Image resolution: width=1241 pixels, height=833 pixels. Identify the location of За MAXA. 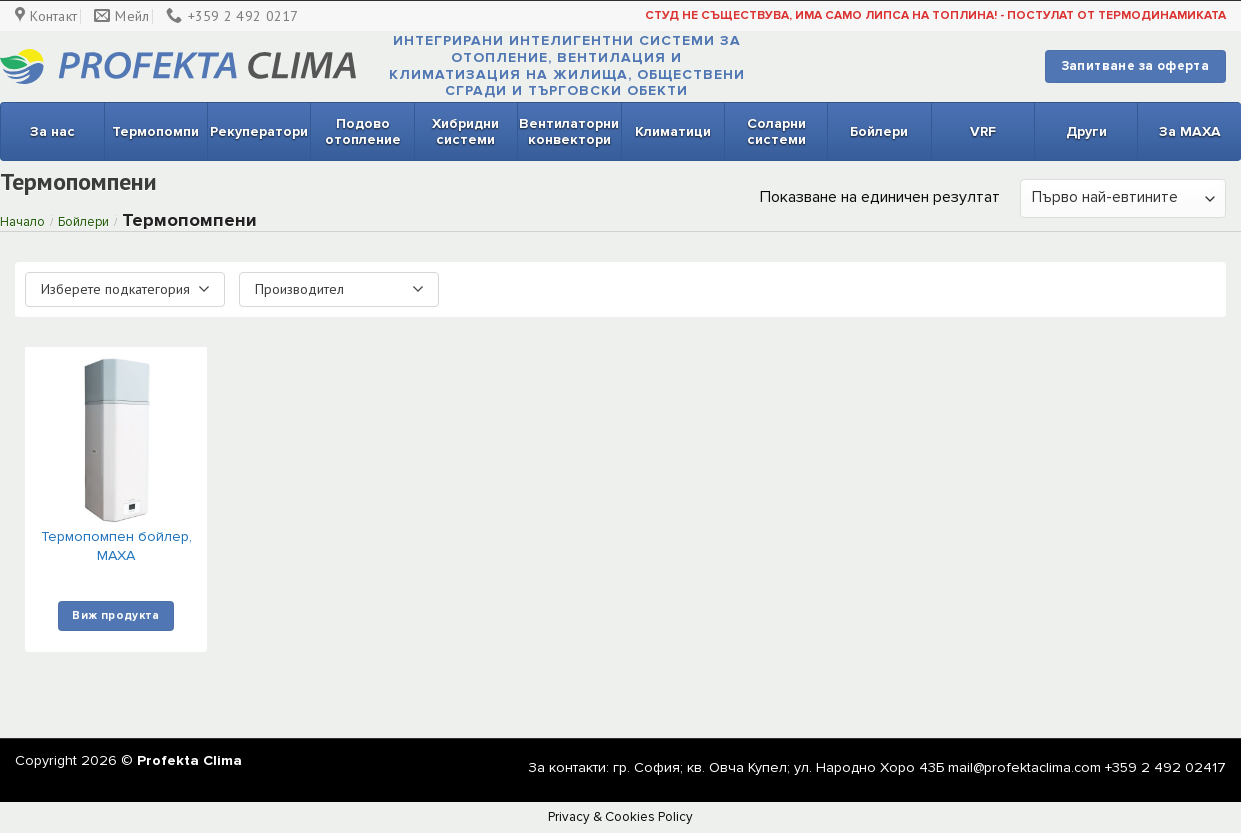
(1190, 131).